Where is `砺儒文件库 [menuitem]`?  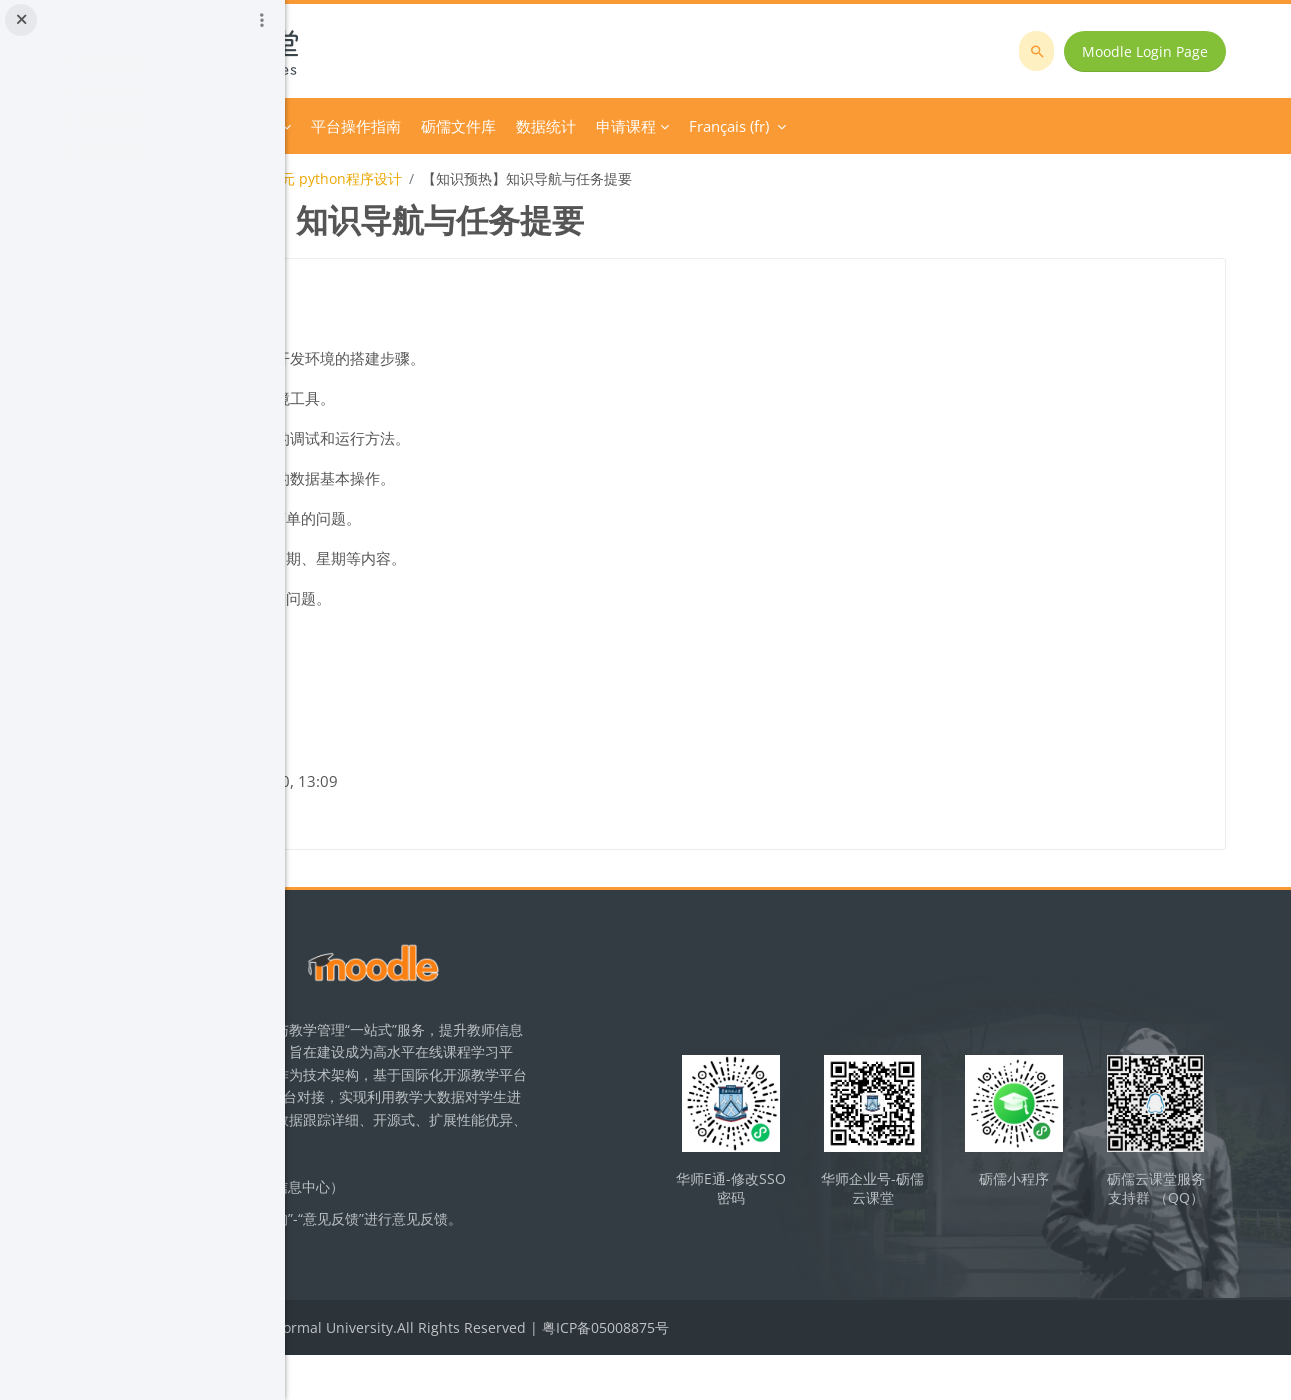 砺儒文件库 [menuitem] is located at coordinates (728, 126).